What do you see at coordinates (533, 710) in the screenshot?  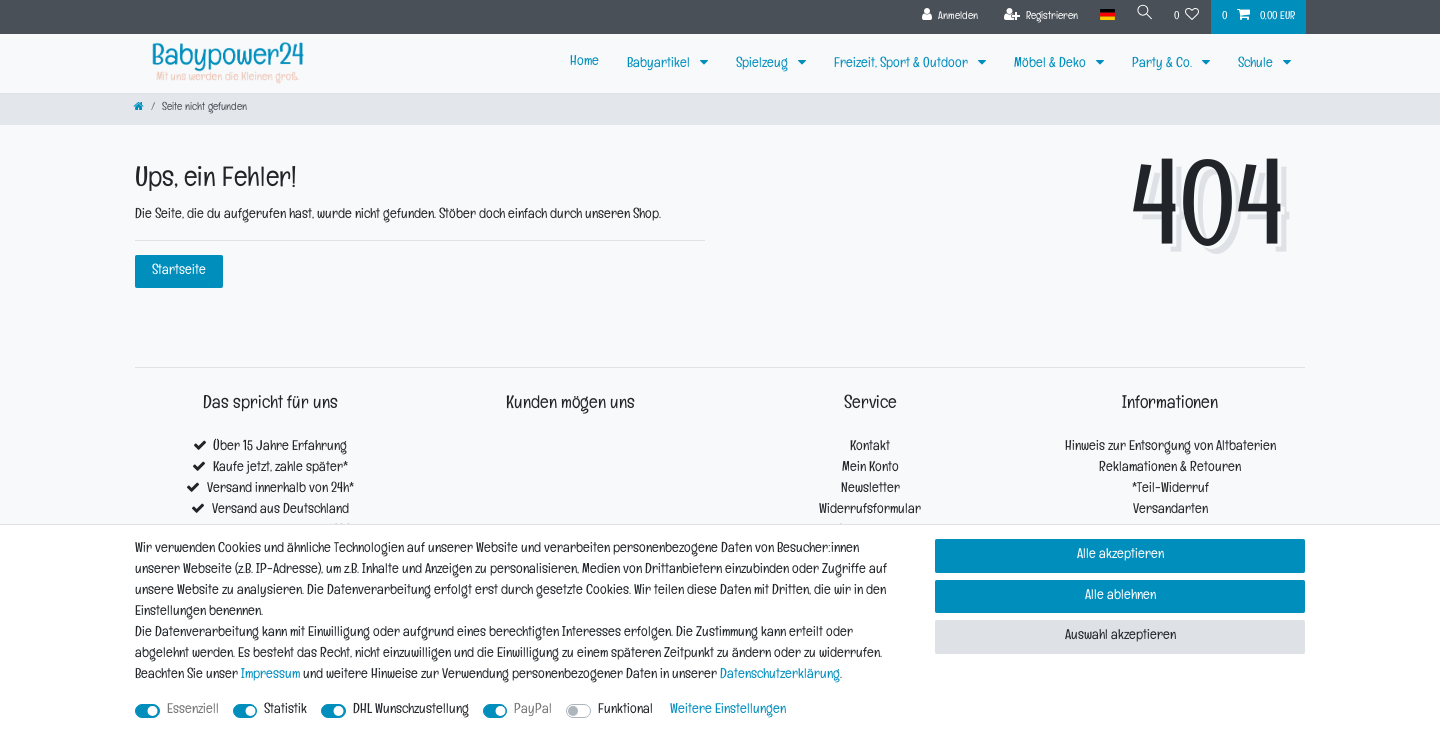 I see `PayPal` at bounding box center [533, 710].